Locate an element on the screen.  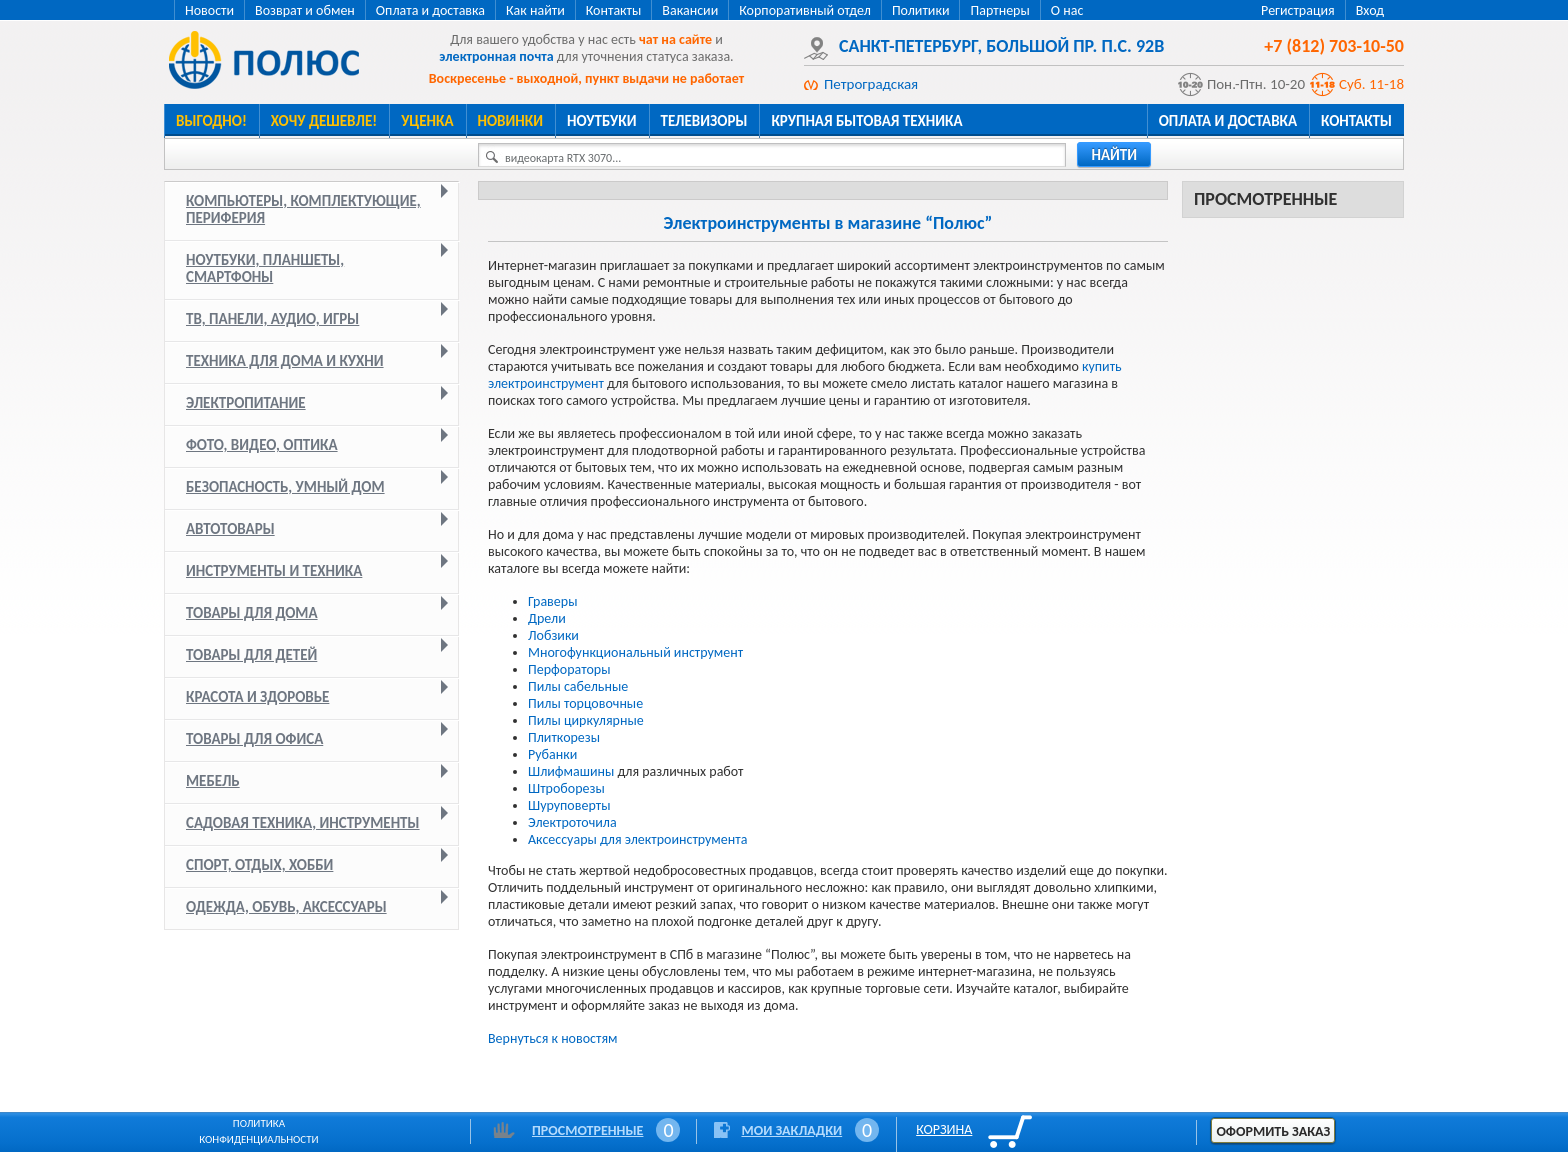
Ноутбуки, планшеты, смартфоны is located at coordinates (265, 268).